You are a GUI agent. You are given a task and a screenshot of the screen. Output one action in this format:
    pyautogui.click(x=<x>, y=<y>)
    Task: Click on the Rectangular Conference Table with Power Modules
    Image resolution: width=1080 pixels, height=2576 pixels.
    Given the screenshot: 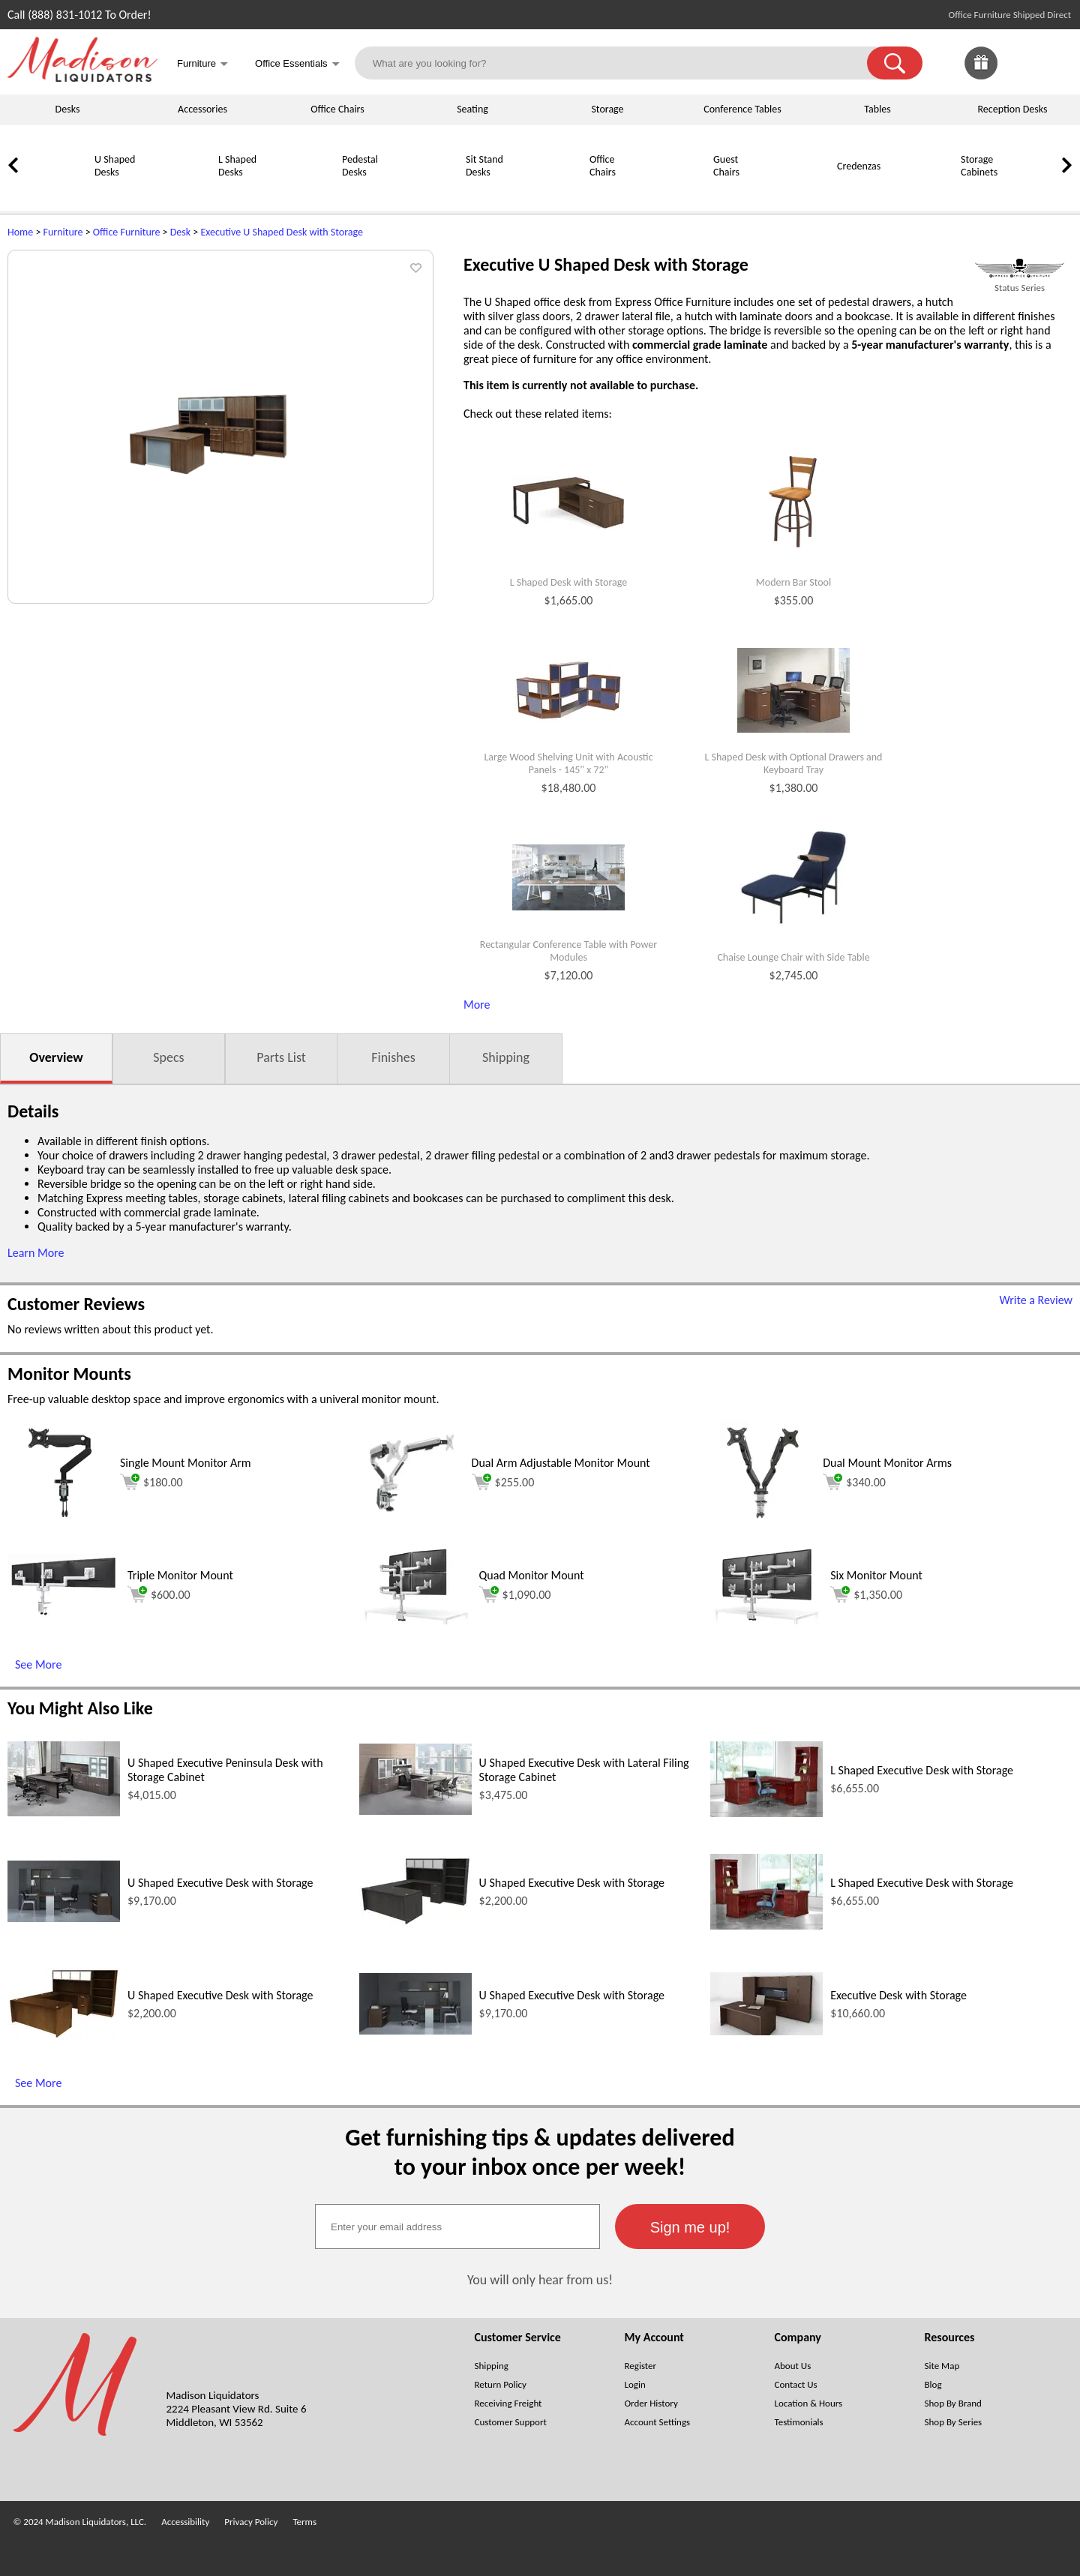 What is the action you would take?
    pyautogui.click(x=568, y=951)
    